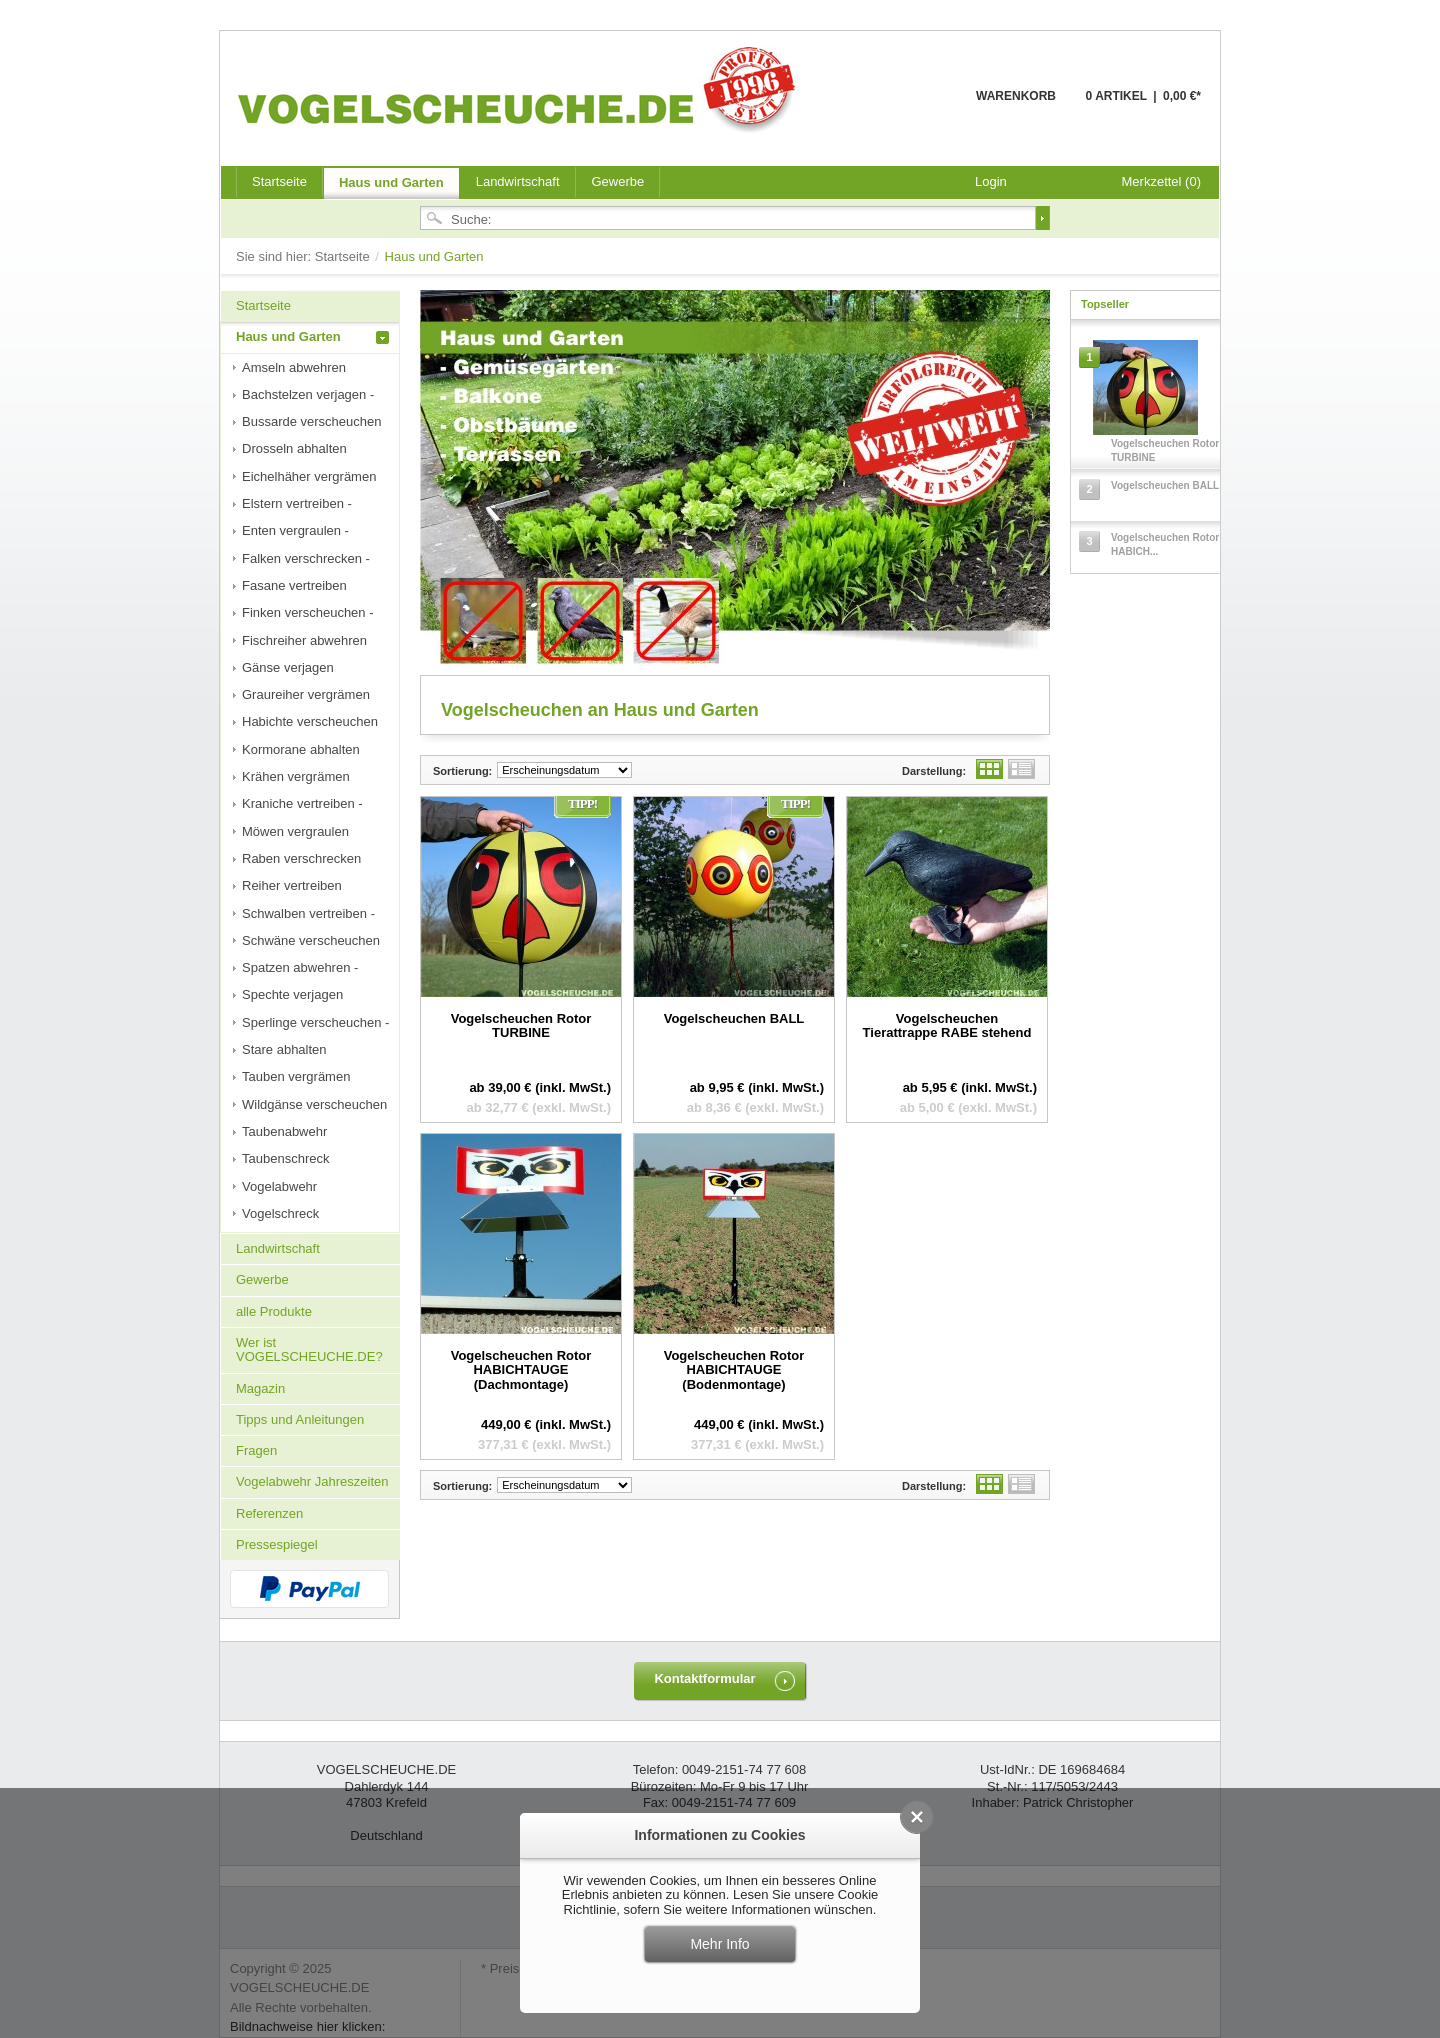  I want to click on Elstern vertreiben -, so click(297, 503).